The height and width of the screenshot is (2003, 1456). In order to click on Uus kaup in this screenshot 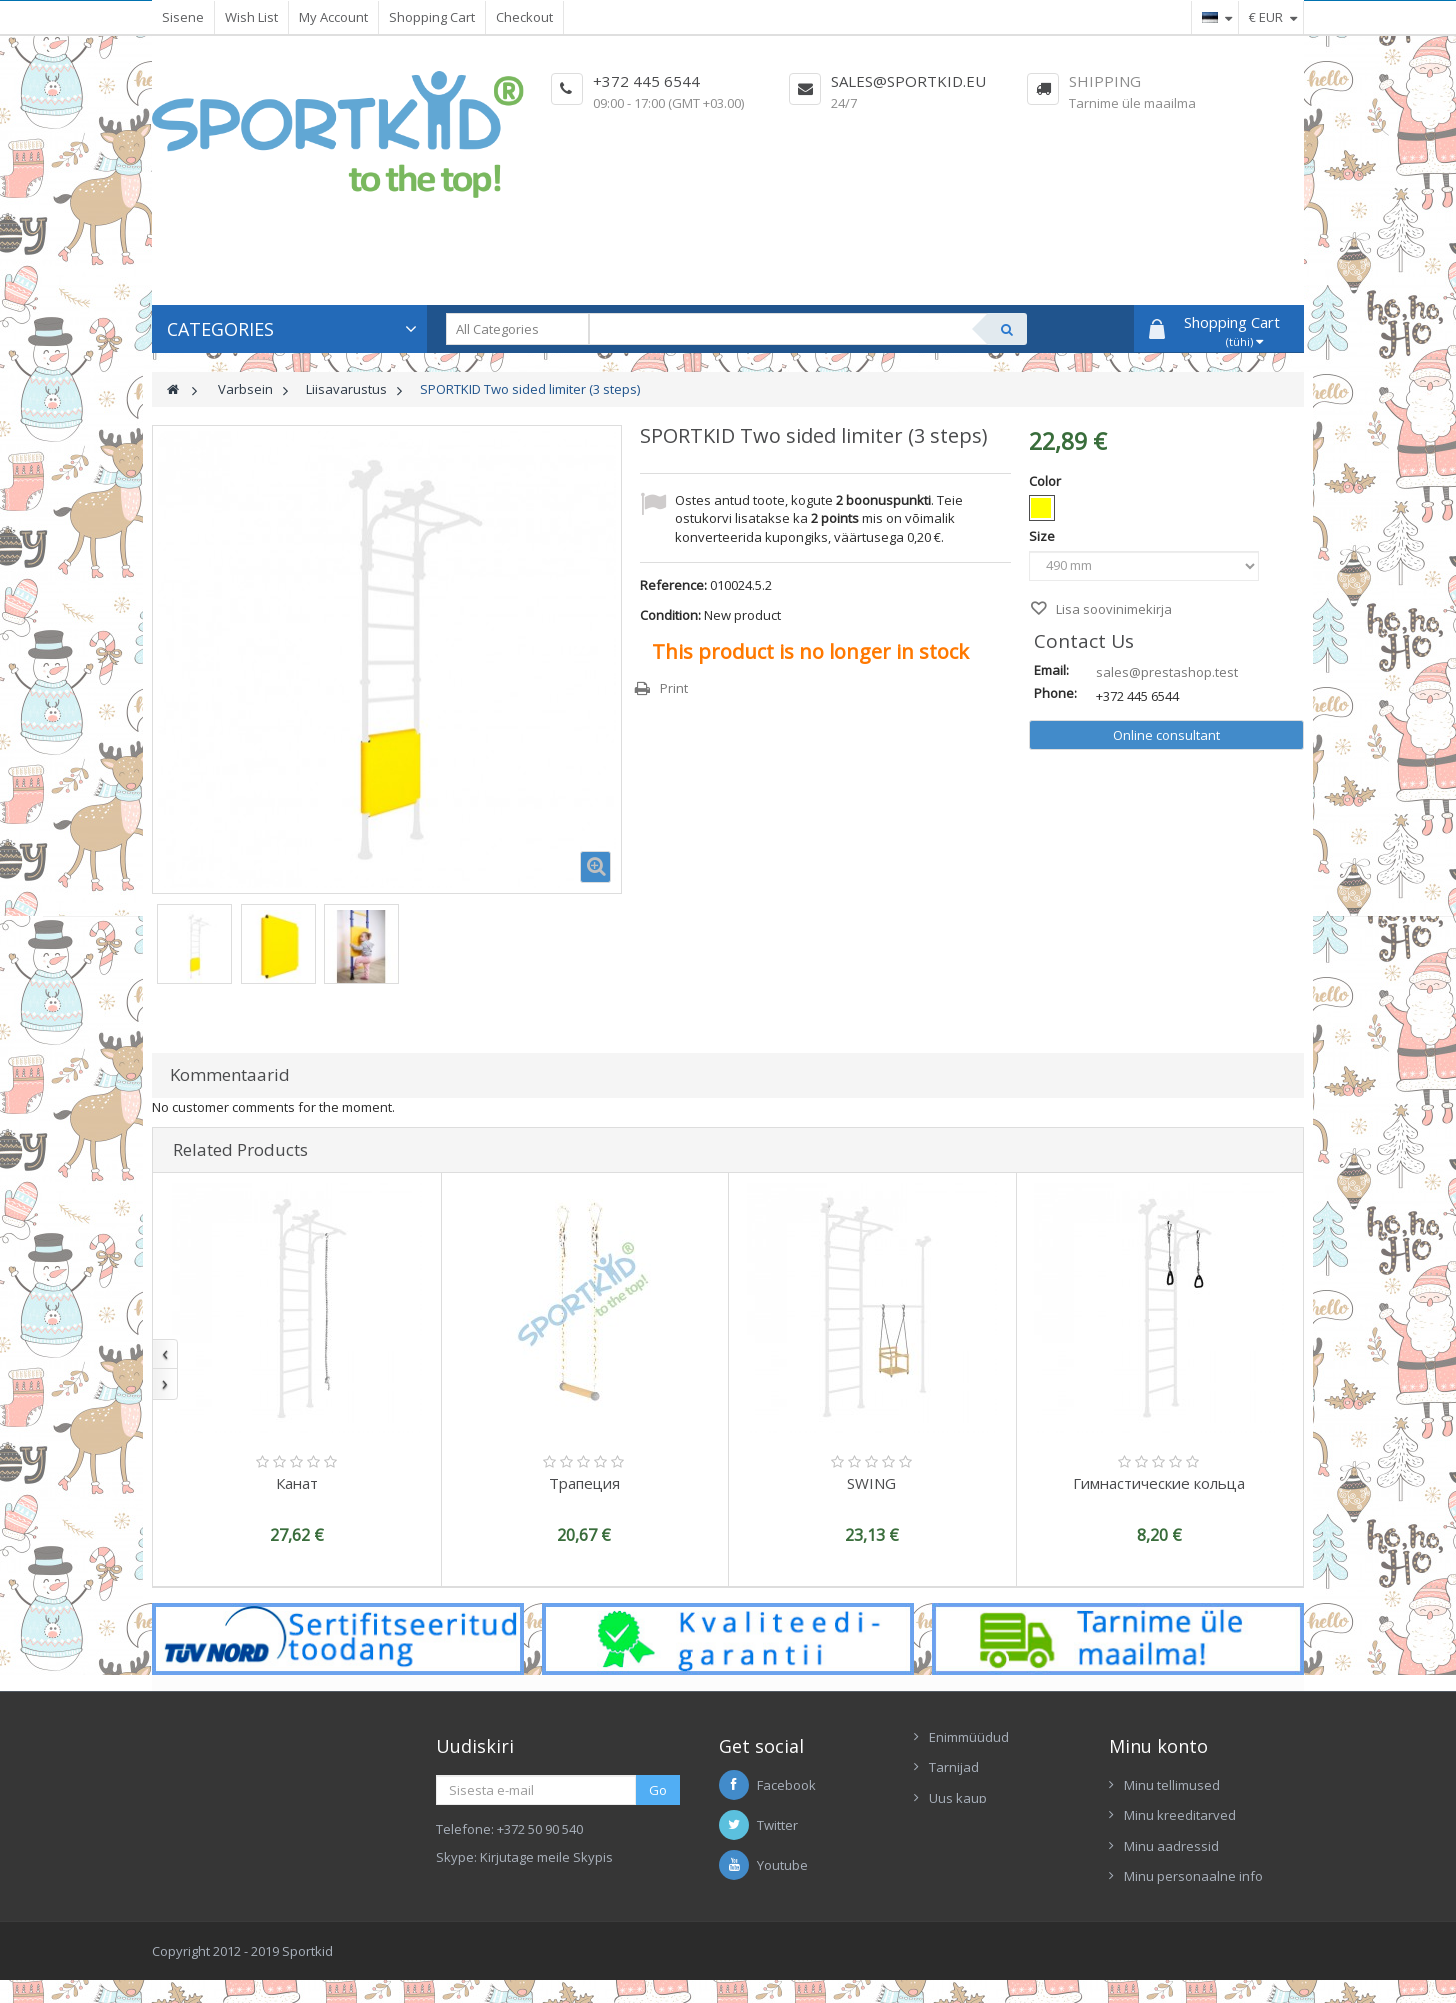, I will do `click(958, 1798)`.